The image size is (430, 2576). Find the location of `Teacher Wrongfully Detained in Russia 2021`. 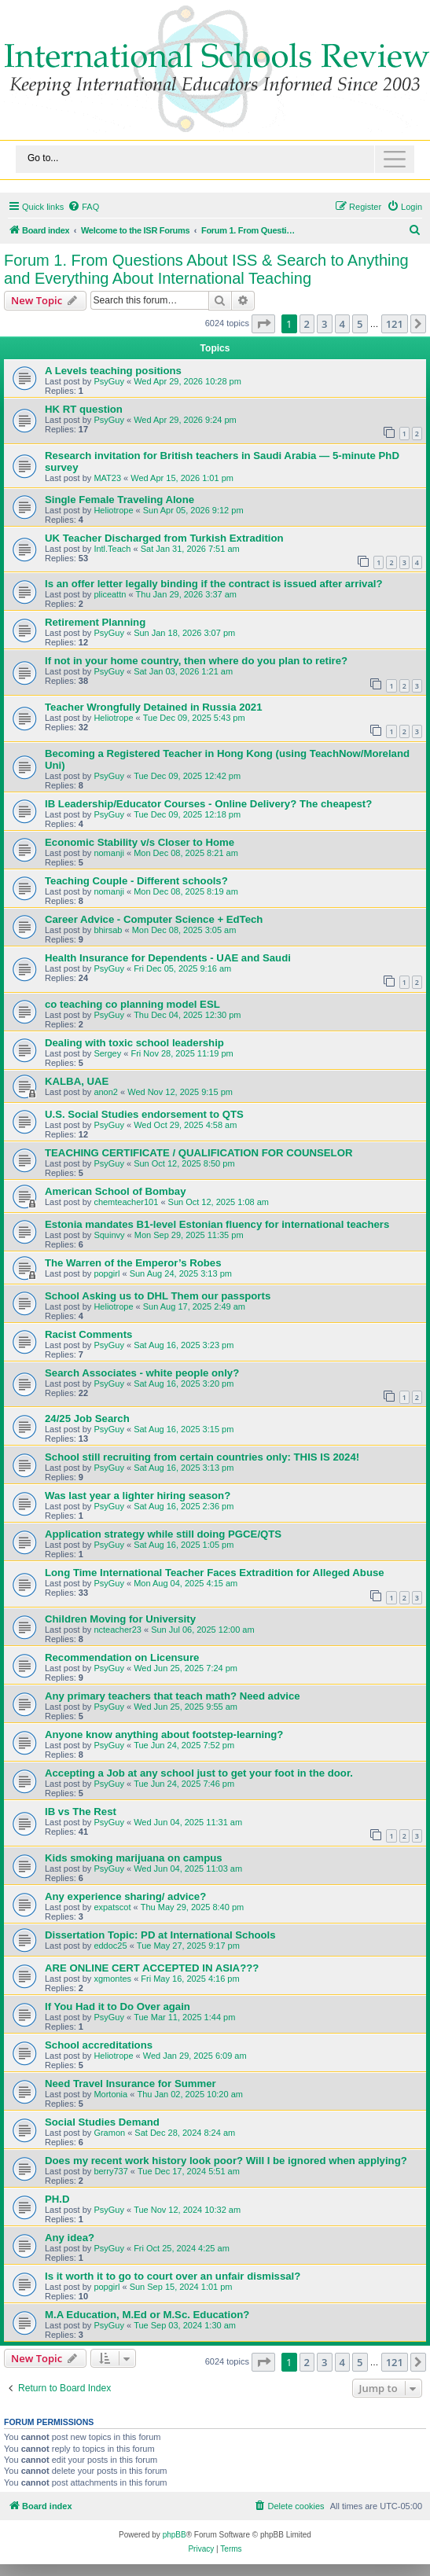

Teacher Wrongfully Detained in Russia 2021 is located at coordinates (154, 707).